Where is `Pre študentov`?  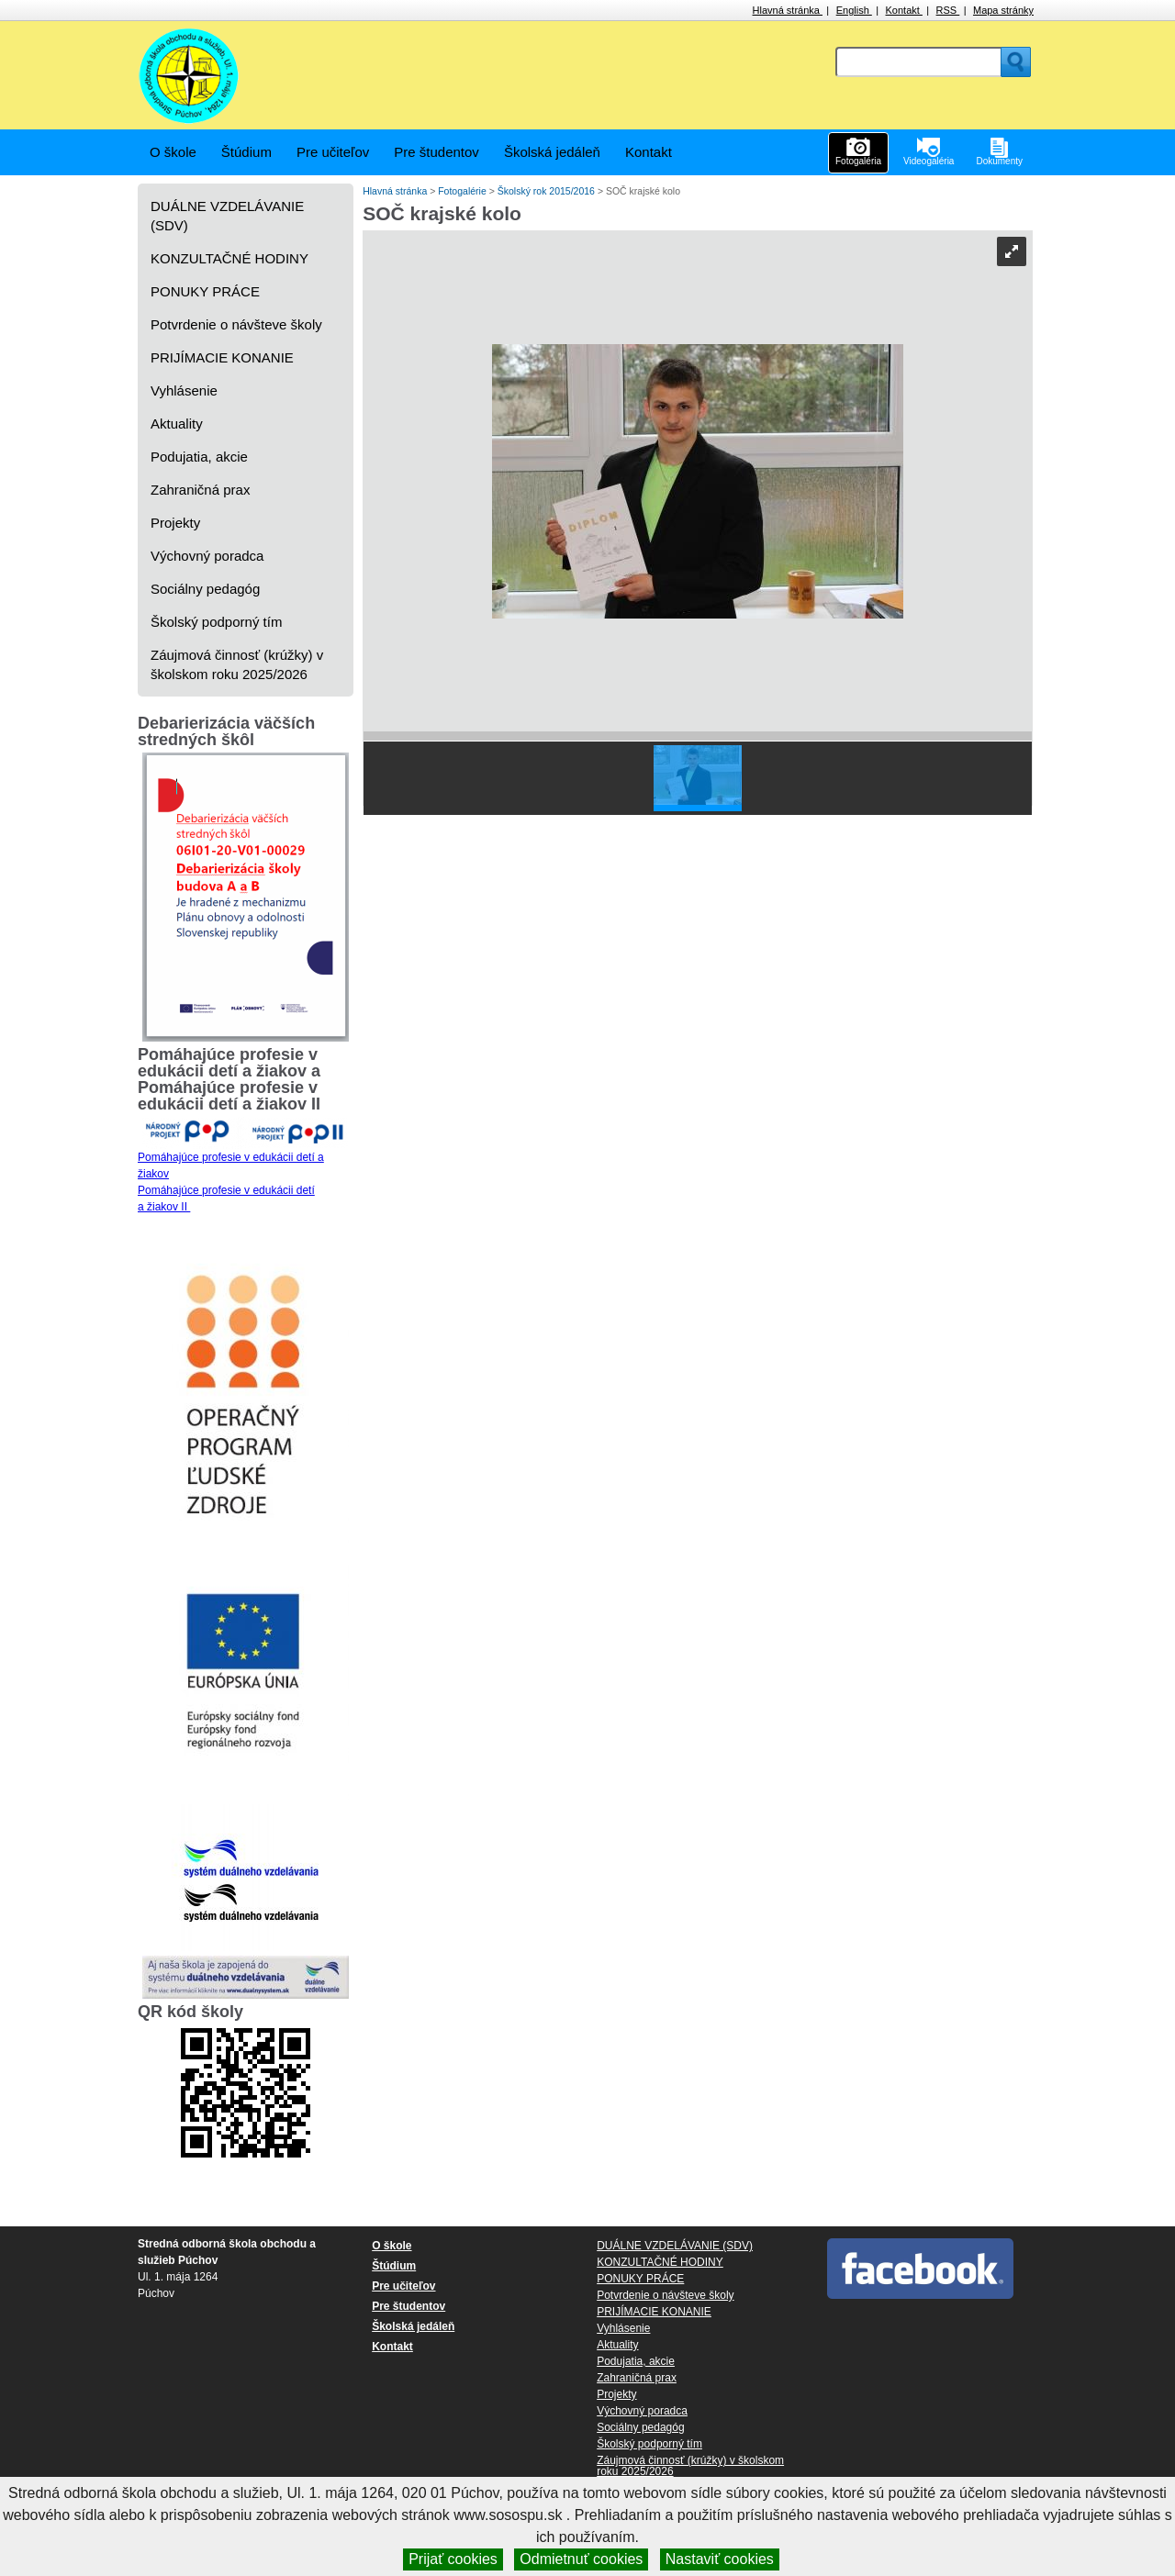
Pre študentov is located at coordinates (436, 152).